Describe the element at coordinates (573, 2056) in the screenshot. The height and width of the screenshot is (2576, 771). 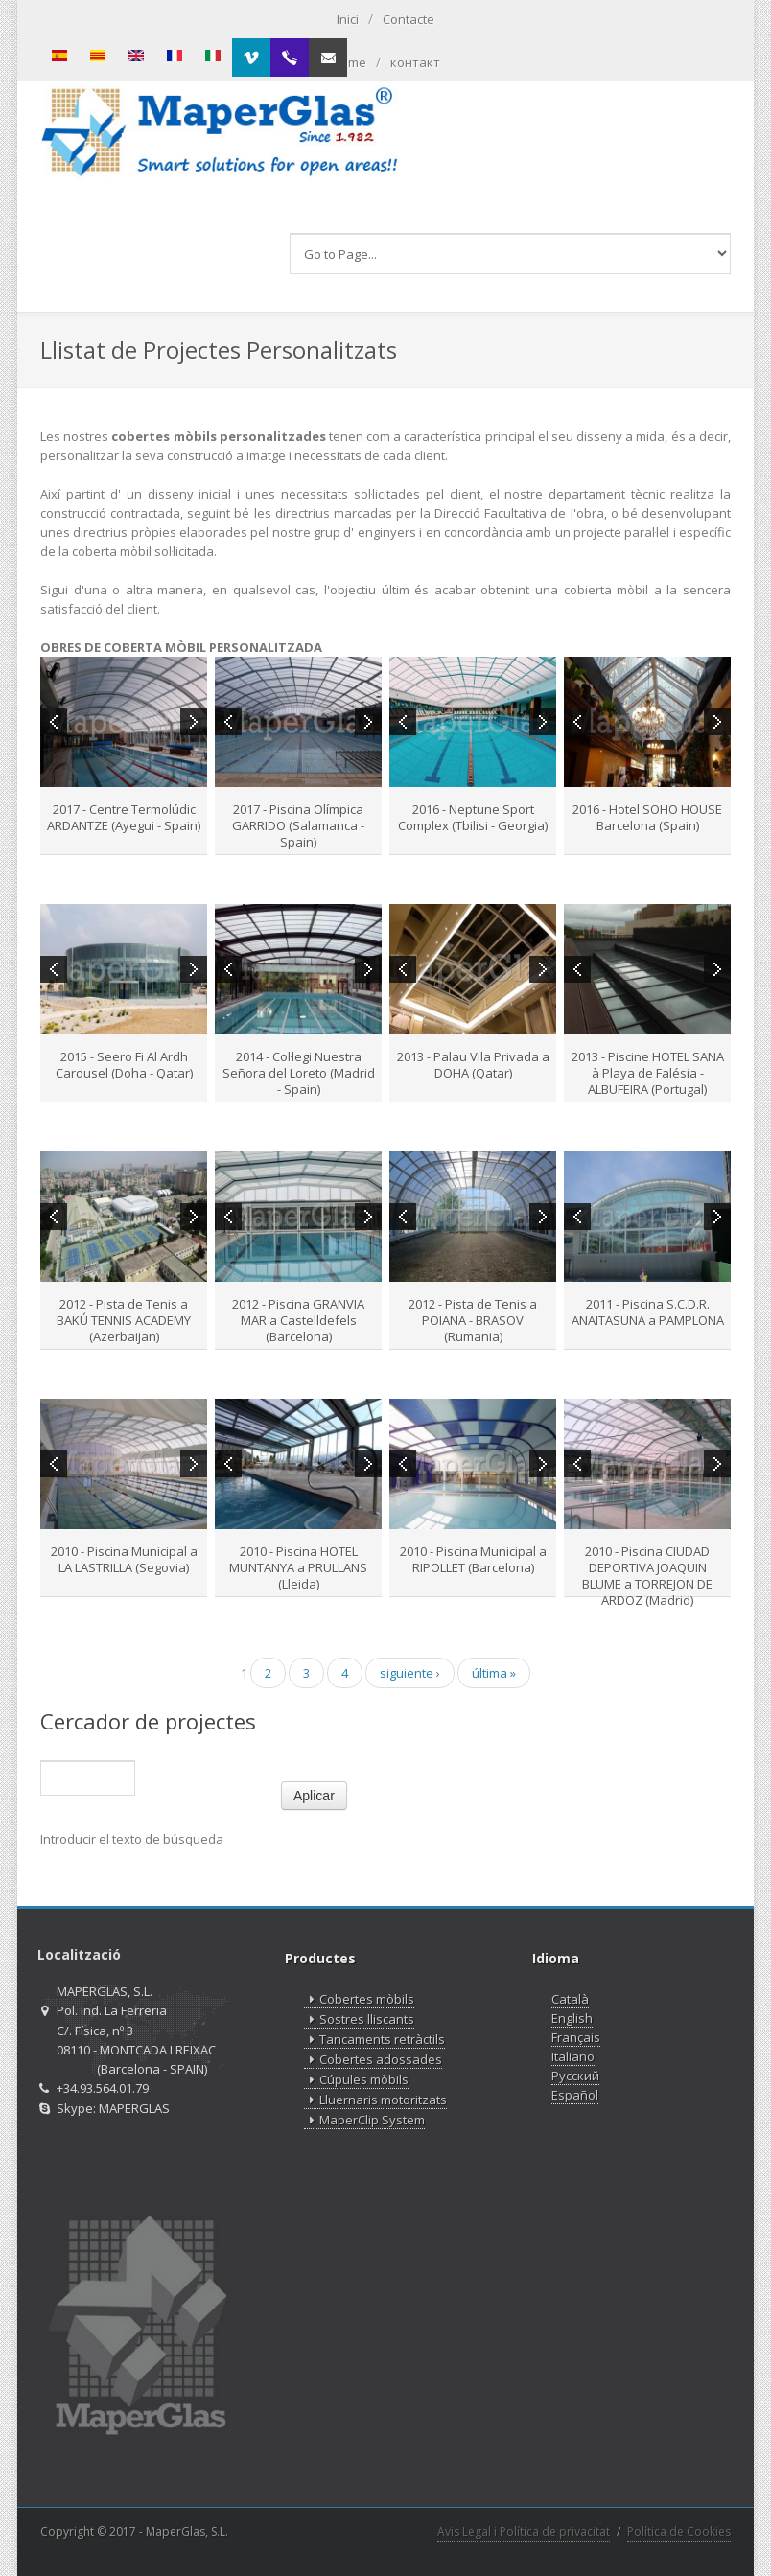
I see `Italiano` at that location.